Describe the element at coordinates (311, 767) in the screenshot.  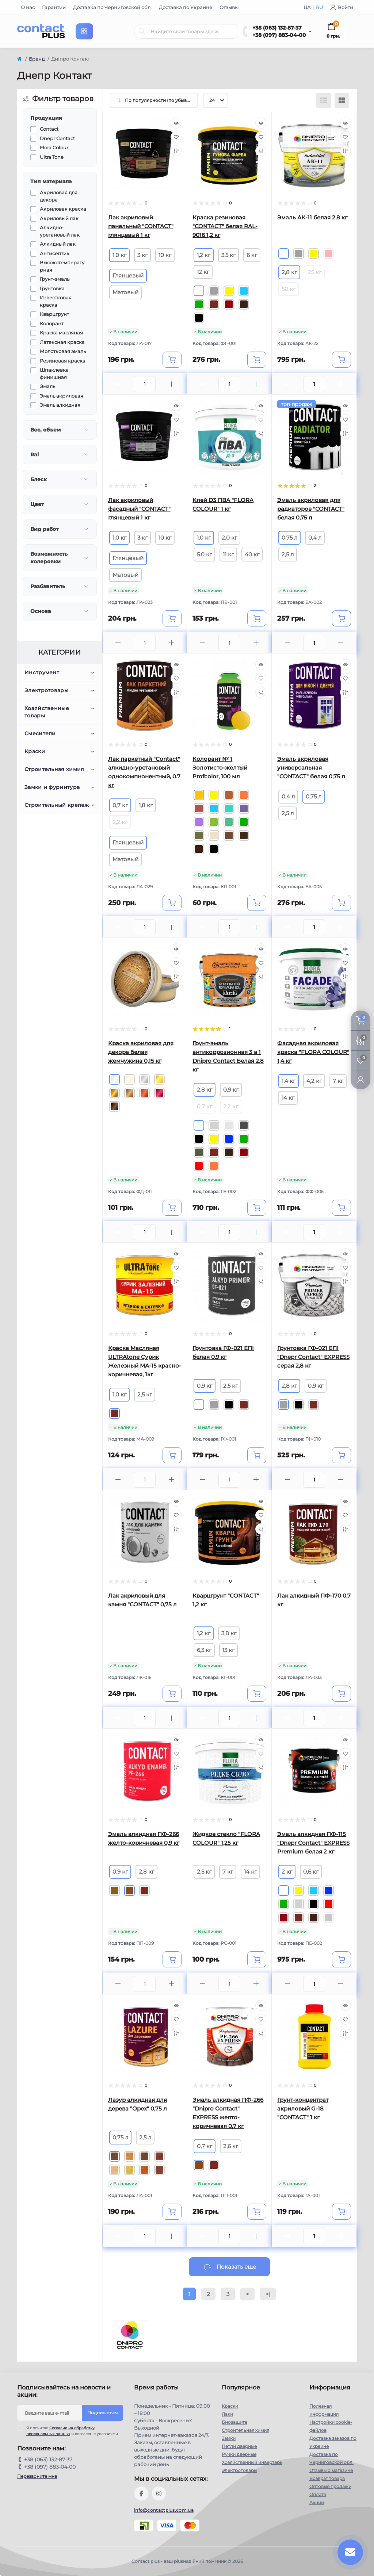
I see `Эмаль акриловая универсальная "CONTACT" белая 0,75 л` at that location.